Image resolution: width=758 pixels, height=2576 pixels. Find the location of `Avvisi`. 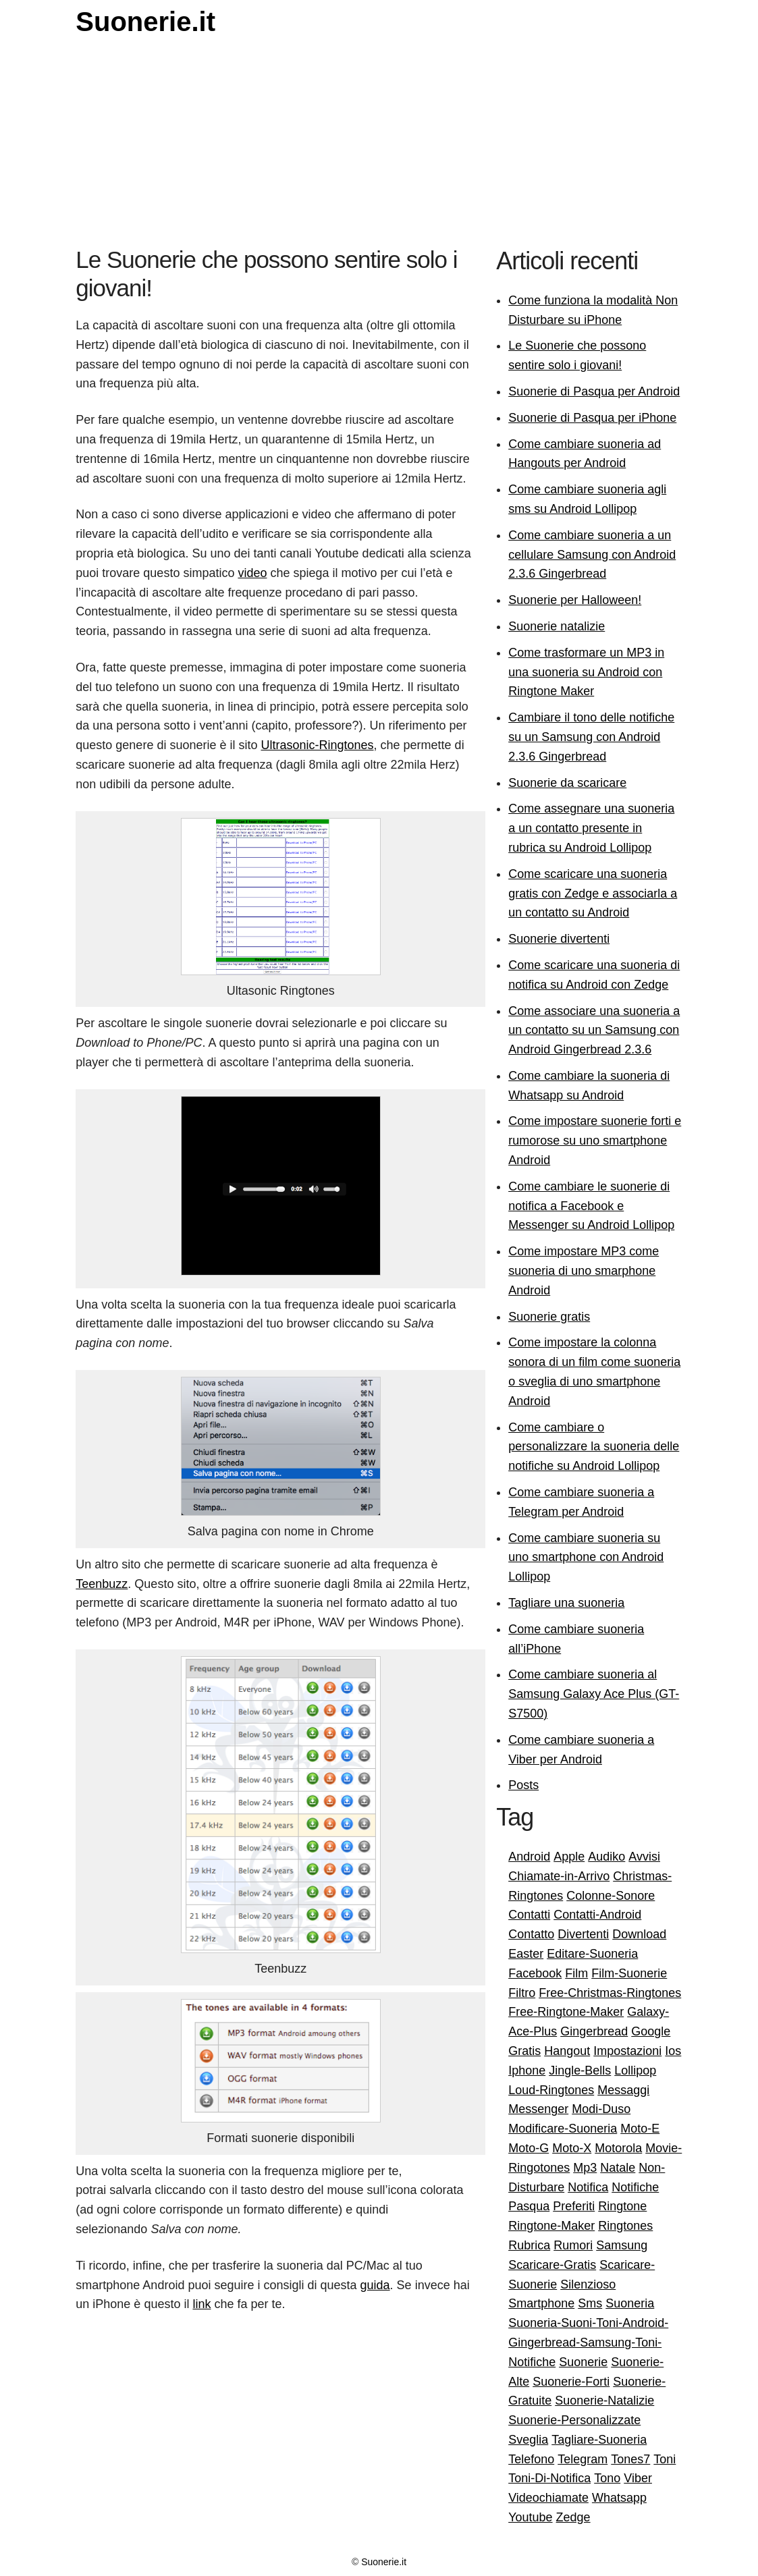

Avvisi is located at coordinates (644, 1856).